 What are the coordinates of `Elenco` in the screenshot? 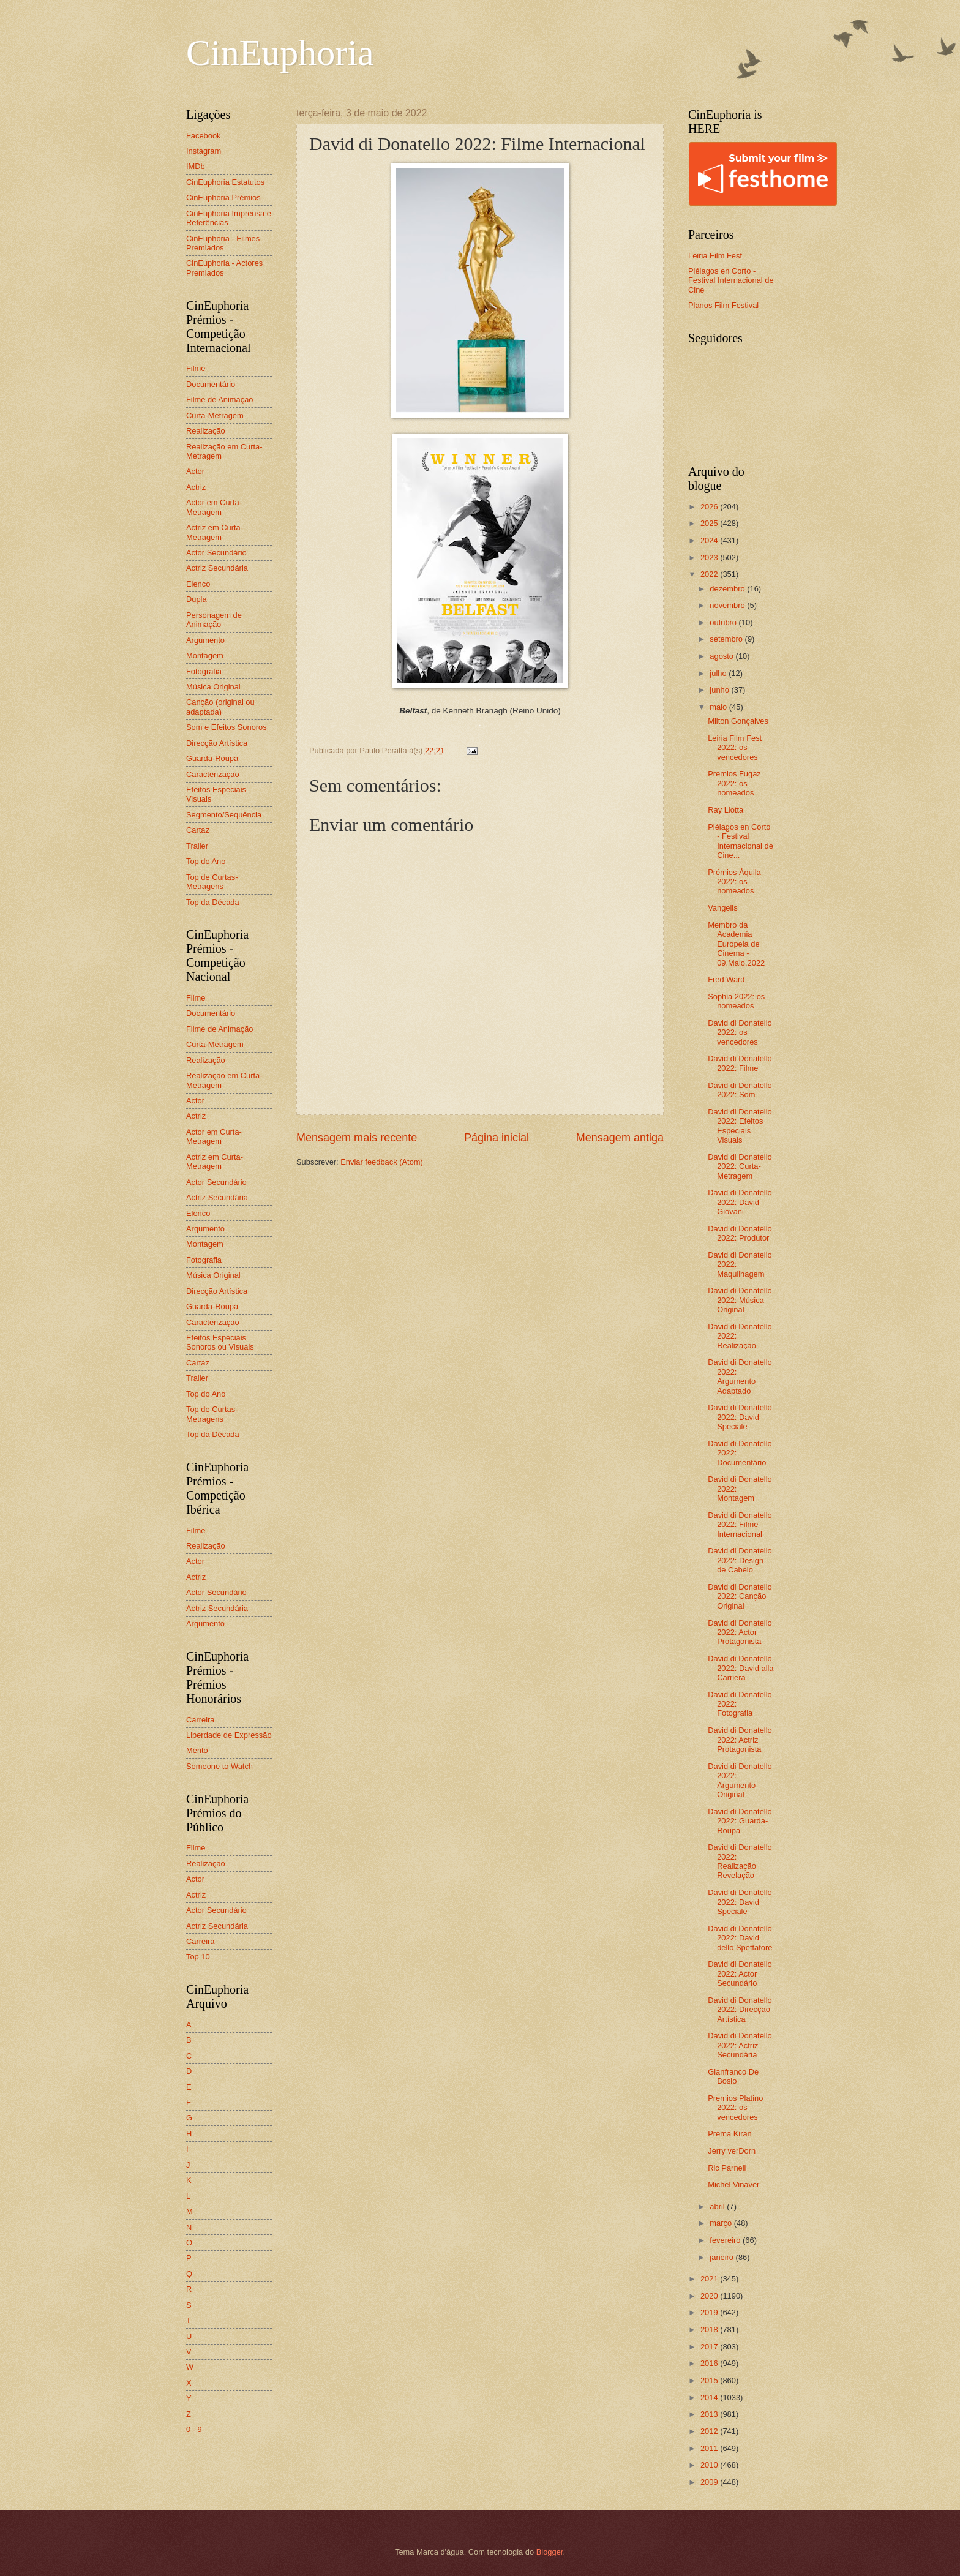 It's located at (198, 583).